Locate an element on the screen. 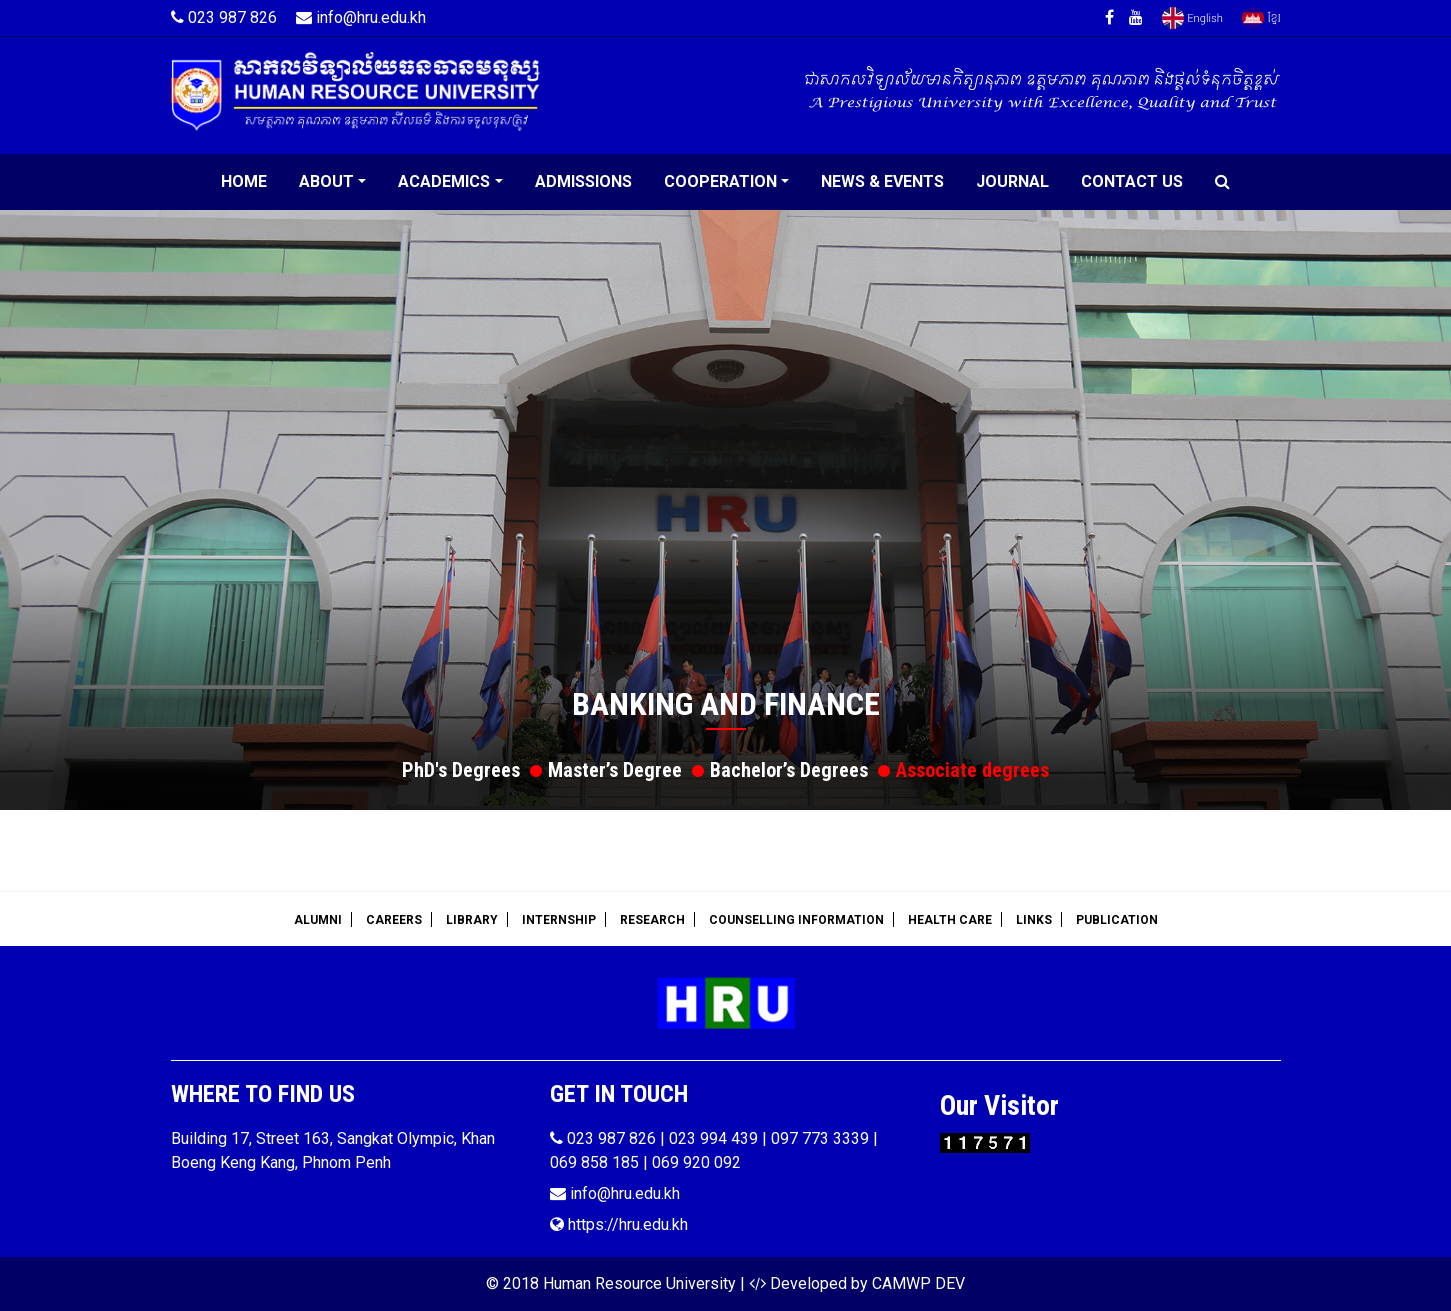 The width and height of the screenshot is (1451, 1311). Counselling Information is located at coordinates (796, 920).